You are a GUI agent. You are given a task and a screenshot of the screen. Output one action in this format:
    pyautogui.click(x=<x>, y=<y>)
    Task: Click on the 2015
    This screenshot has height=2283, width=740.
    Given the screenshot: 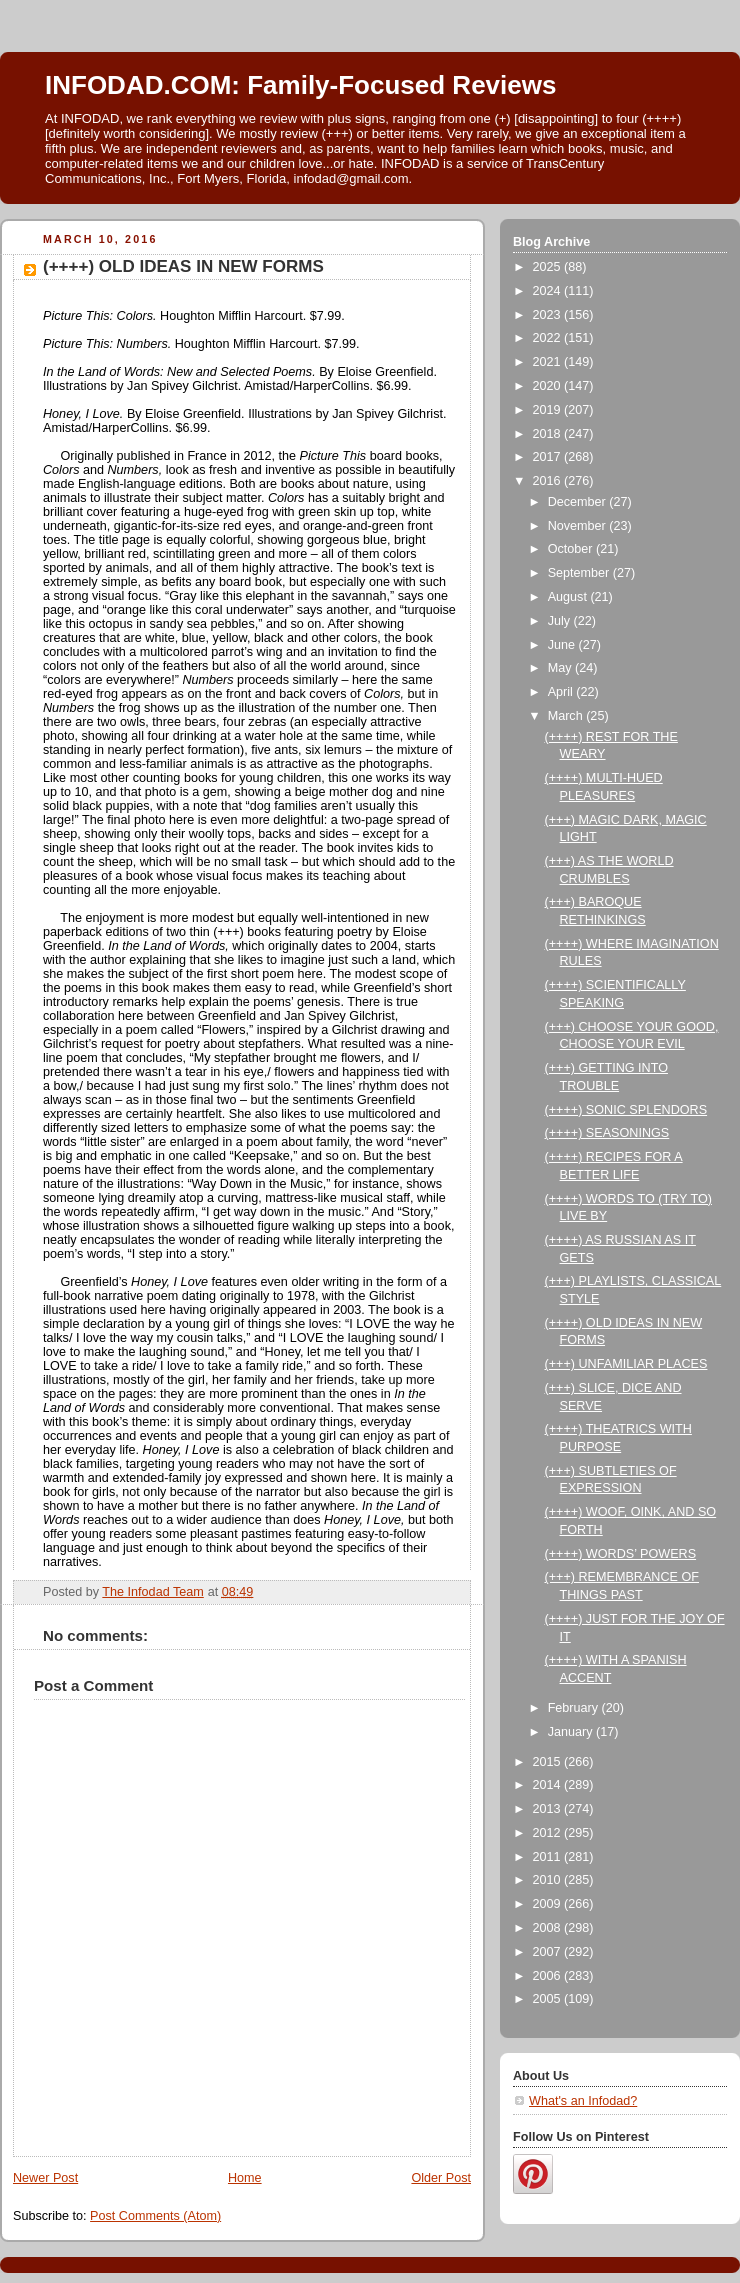 What is the action you would take?
    pyautogui.click(x=549, y=1762)
    